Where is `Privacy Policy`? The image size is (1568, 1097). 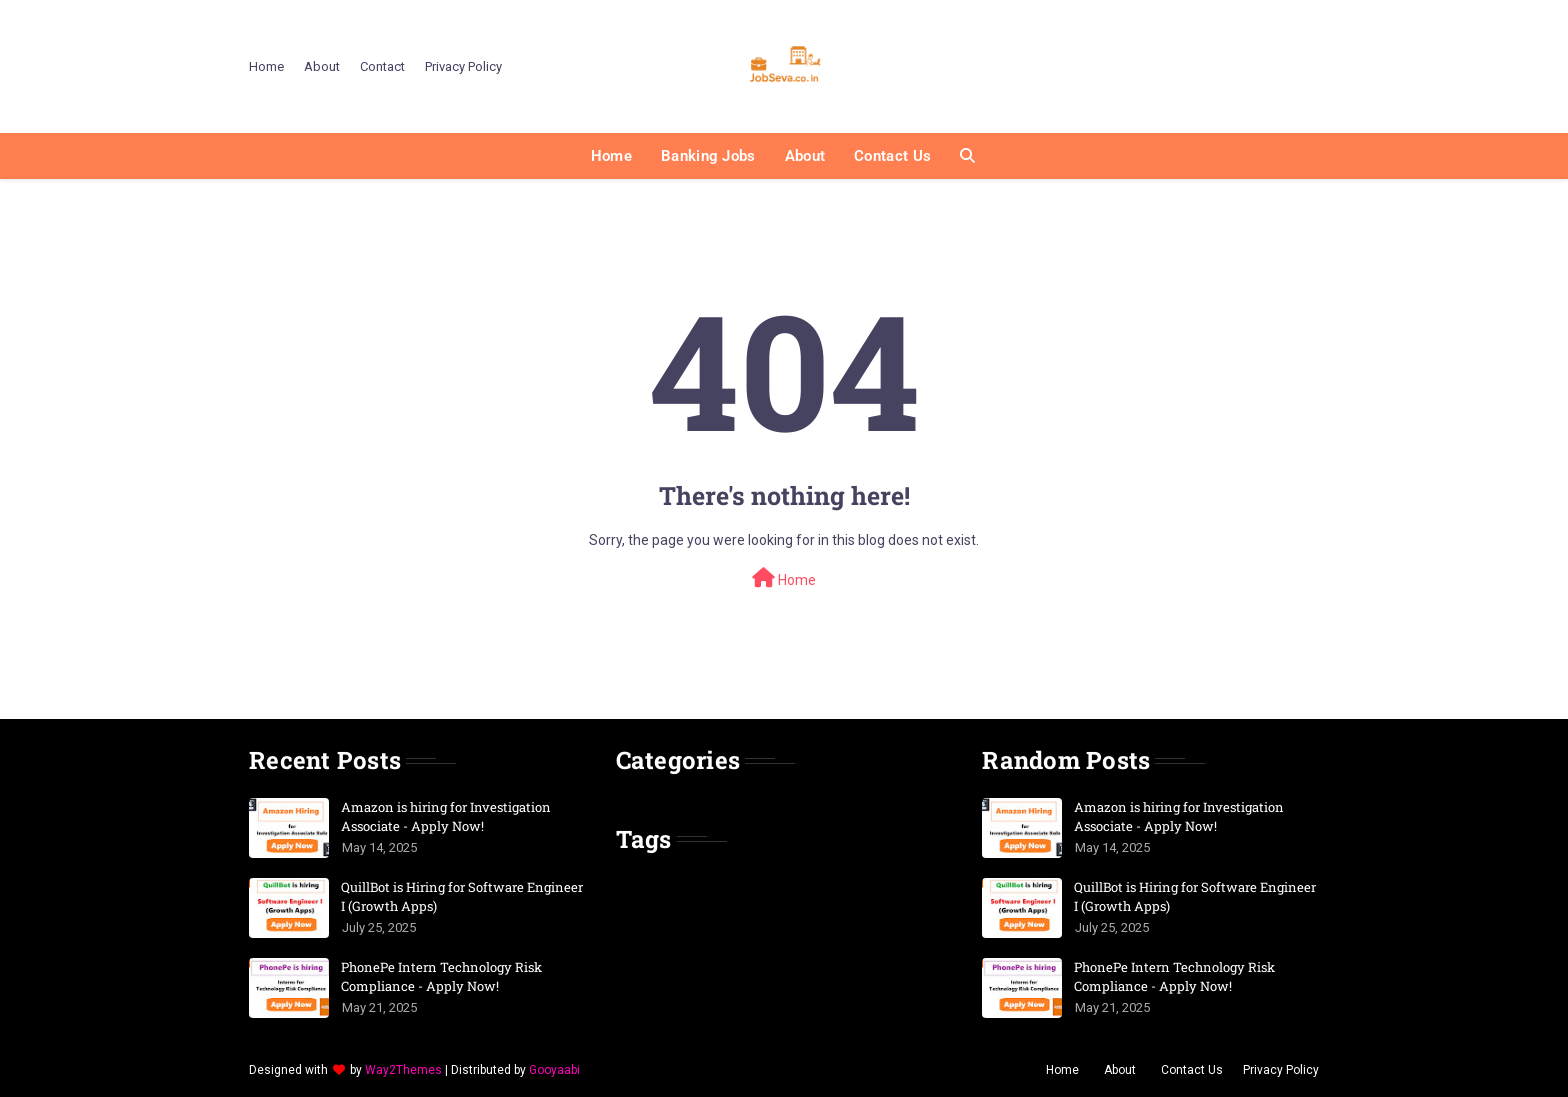
Privacy Policy is located at coordinates (463, 66).